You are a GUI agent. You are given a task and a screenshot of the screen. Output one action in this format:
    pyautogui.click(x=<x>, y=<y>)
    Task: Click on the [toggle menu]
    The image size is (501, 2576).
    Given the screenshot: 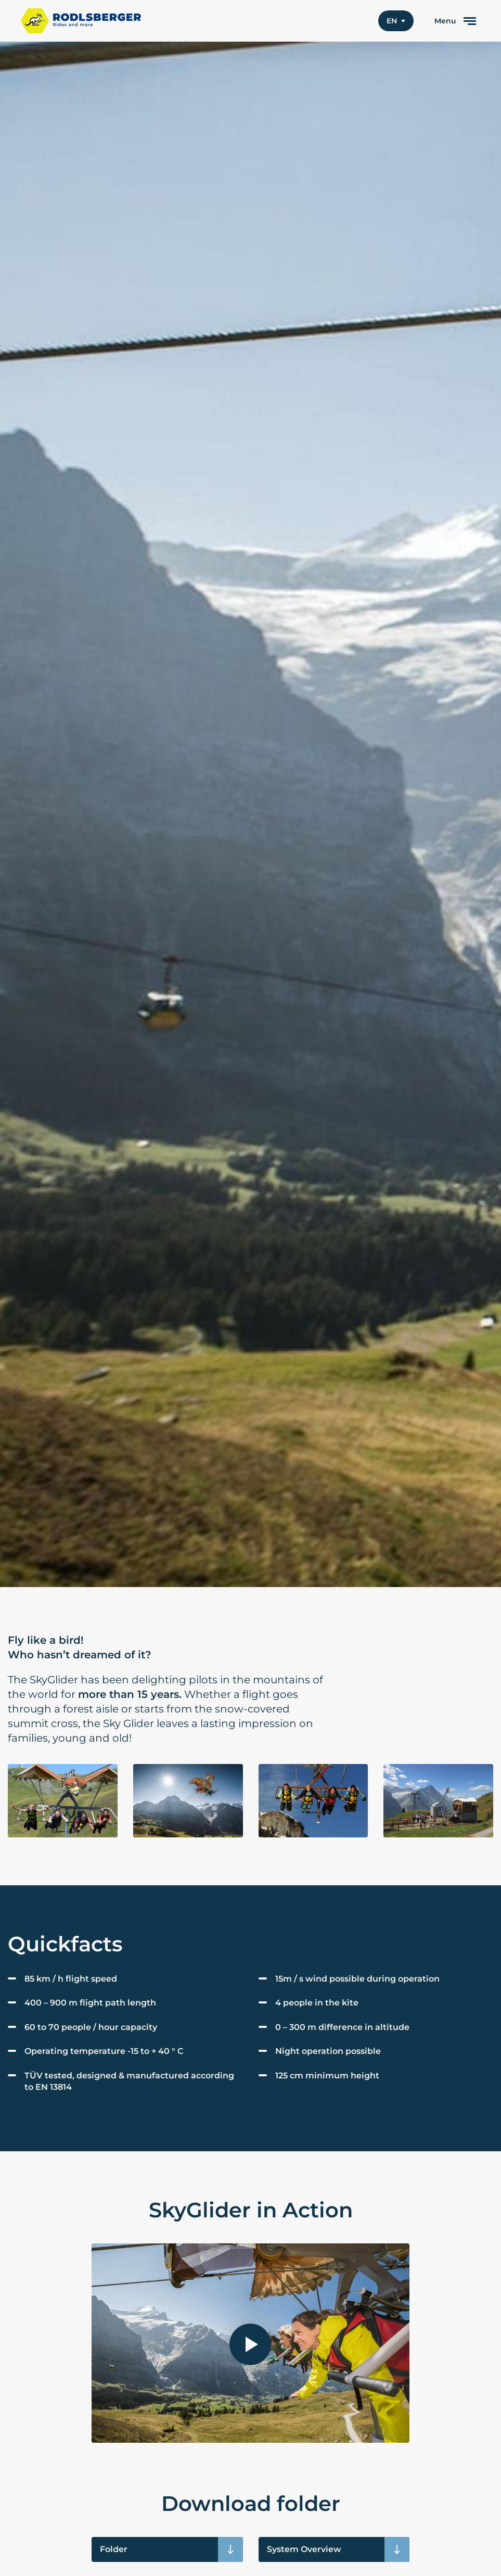 What is the action you would take?
    pyautogui.click(x=455, y=20)
    